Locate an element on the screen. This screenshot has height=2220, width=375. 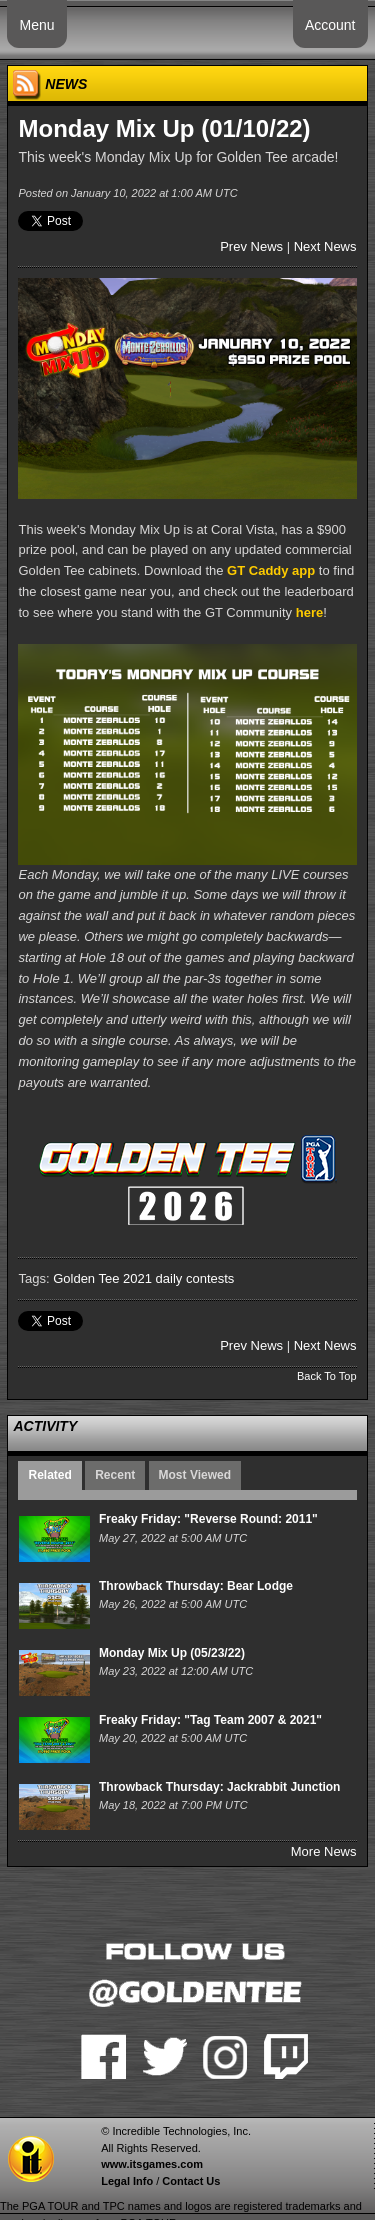
here is located at coordinates (309, 612).